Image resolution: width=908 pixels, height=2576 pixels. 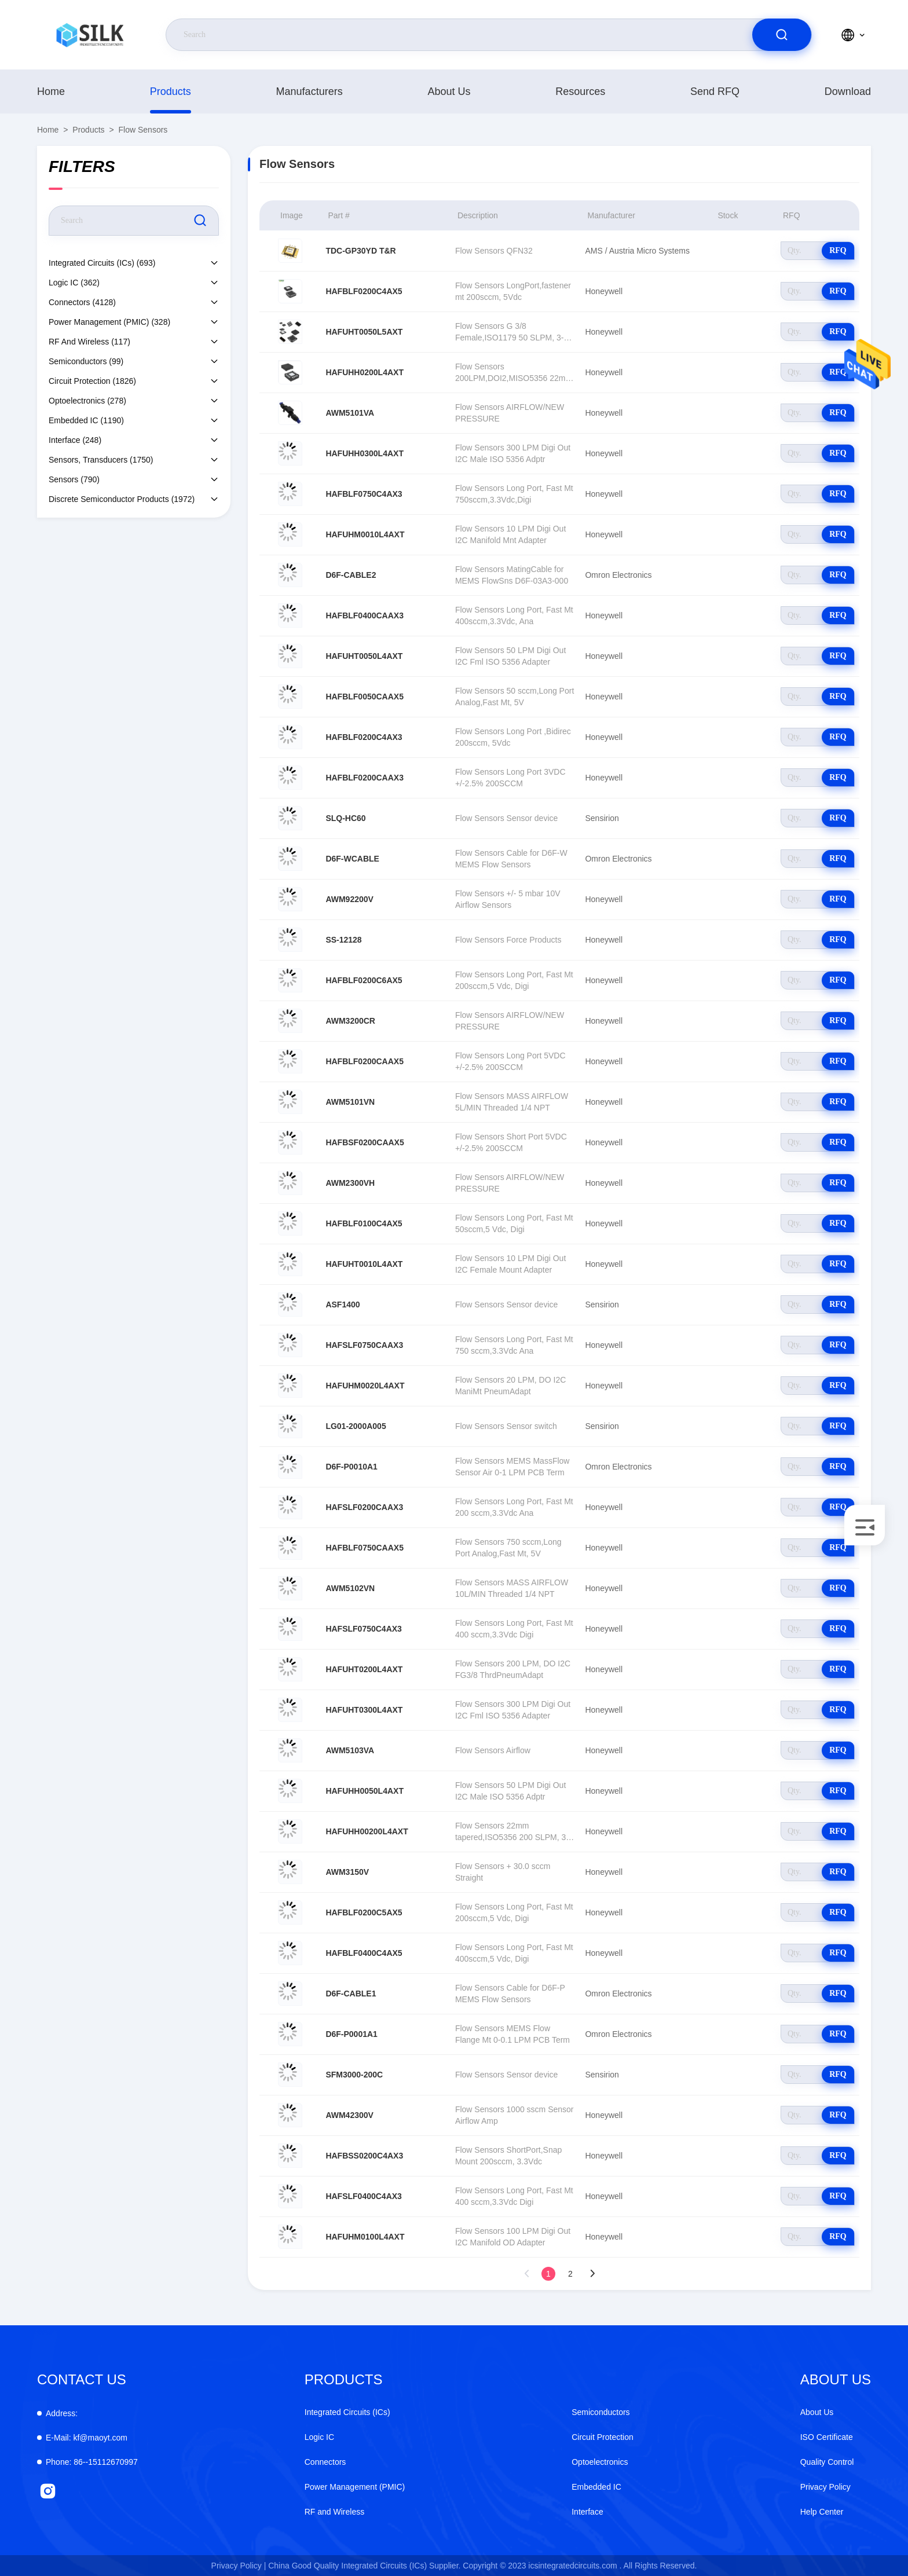 What do you see at coordinates (838, 250) in the screenshot?
I see `RFQ` at bounding box center [838, 250].